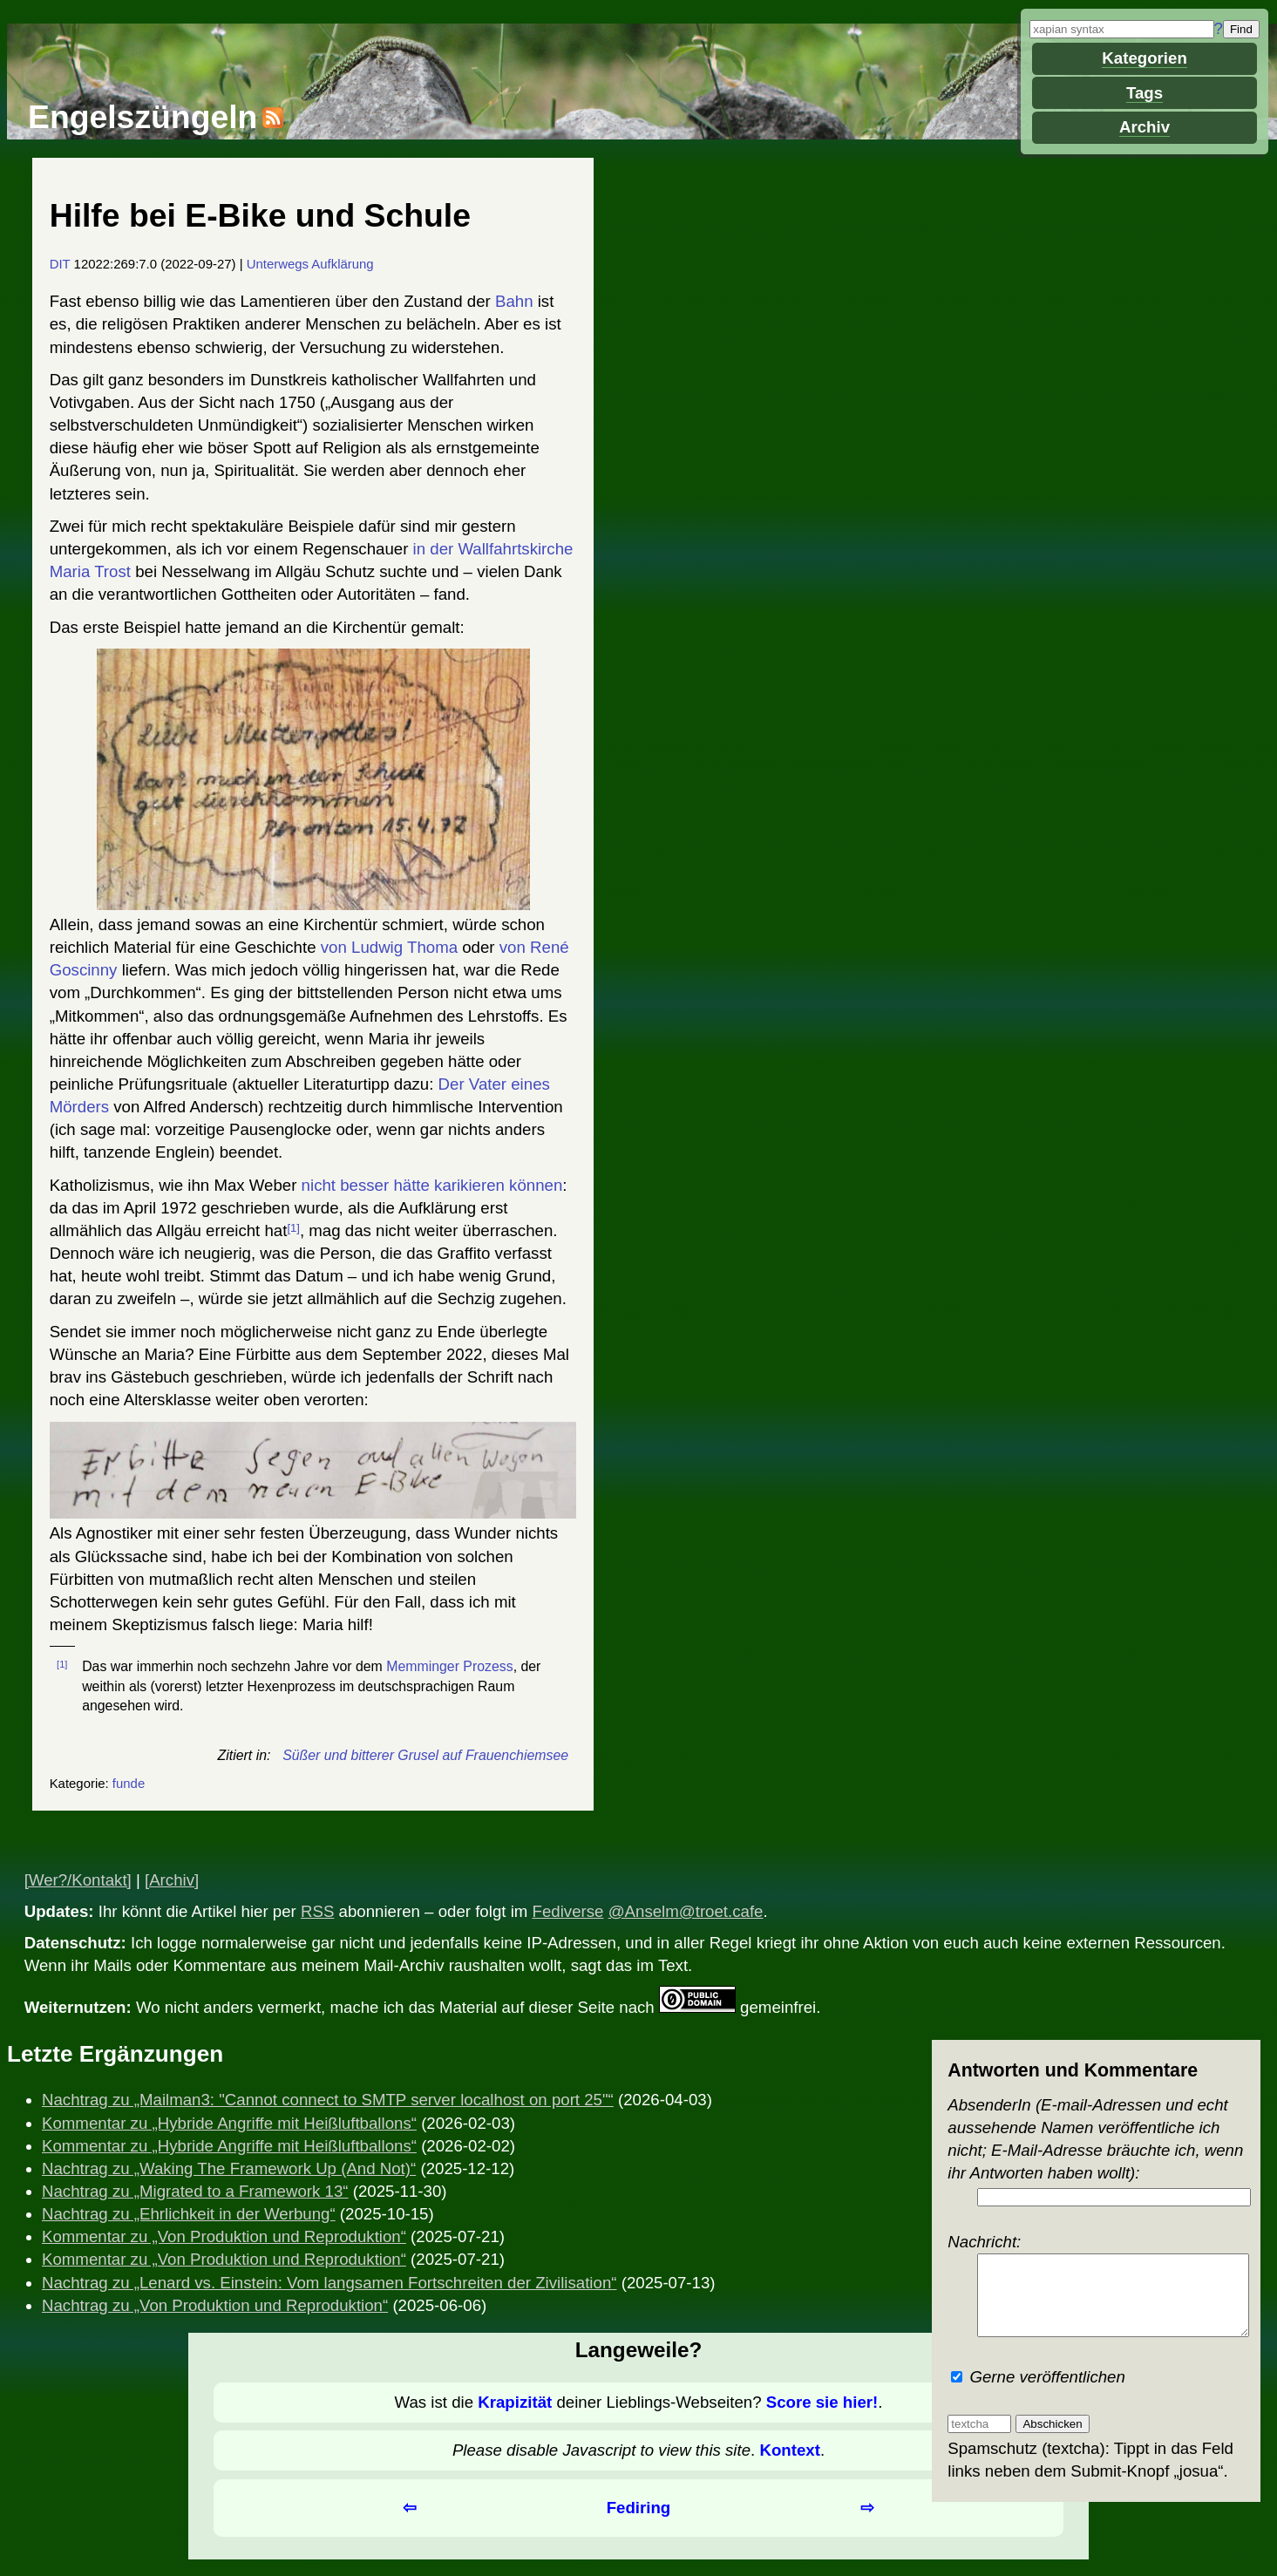 This screenshot has height=2576, width=1277. Describe the element at coordinates (1096, 2277) in the screenshot. I see `Nachricht:` at that location.